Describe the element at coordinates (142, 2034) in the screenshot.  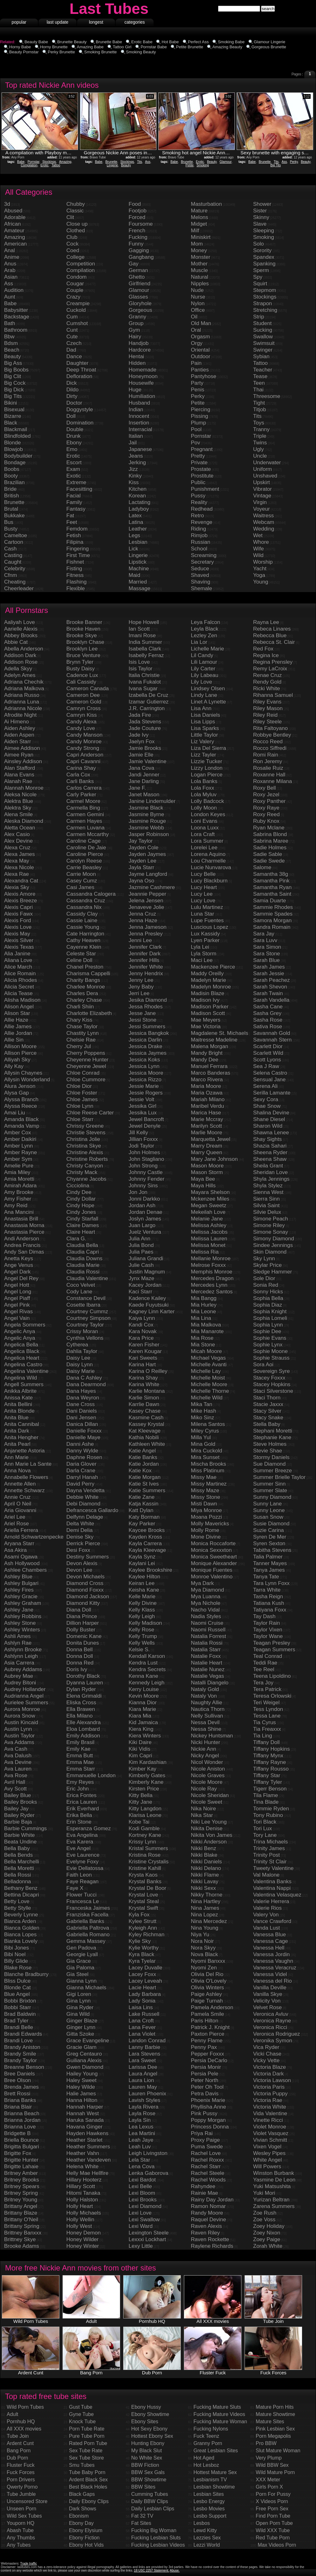
I see `Lana Violet` at that location.